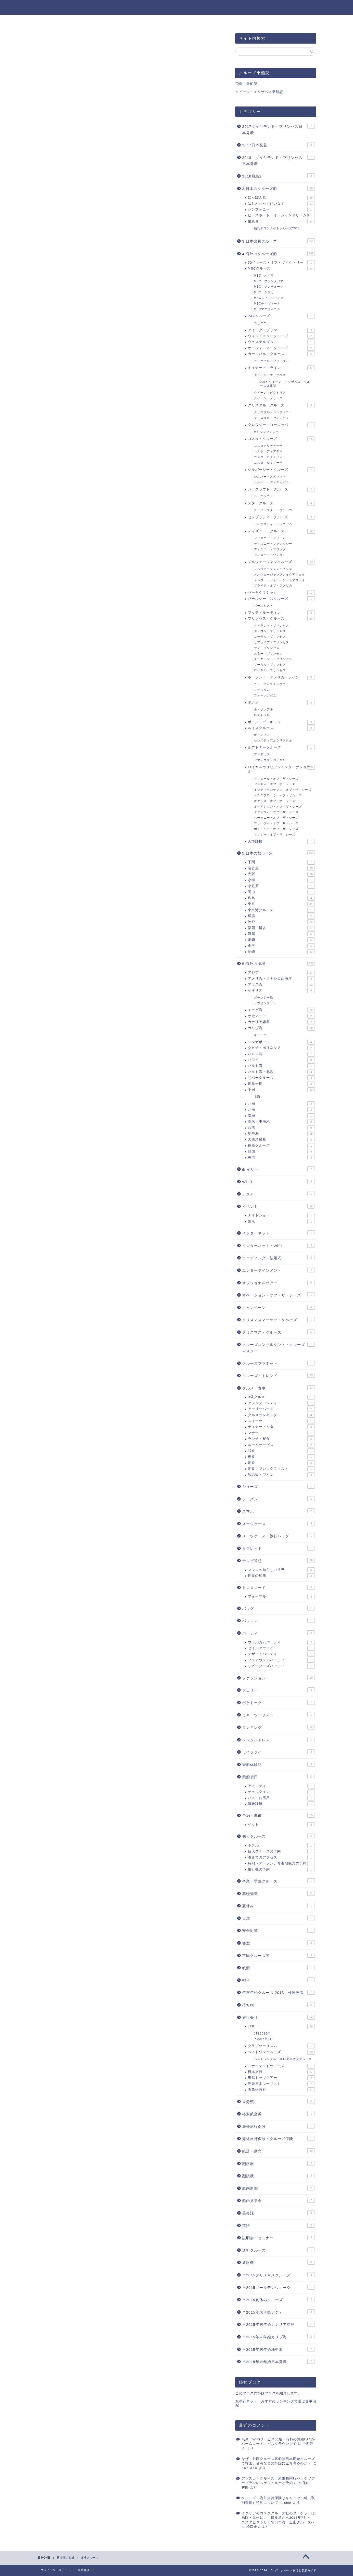 The height and width of the screenshot is (2576, 353). What do you see at coordinates (278, 1918) in the screenshot?
I see `天津` at bounding box center [278, 1918].